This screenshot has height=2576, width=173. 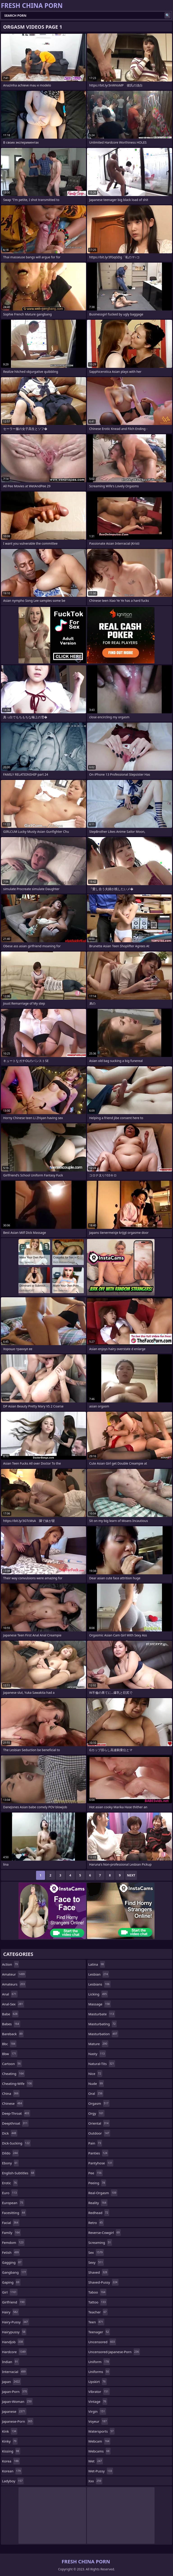 What do you see at coordinates (11, 2451) in the screenshot?
I see `kissing` at bounding box center [11, 2451].